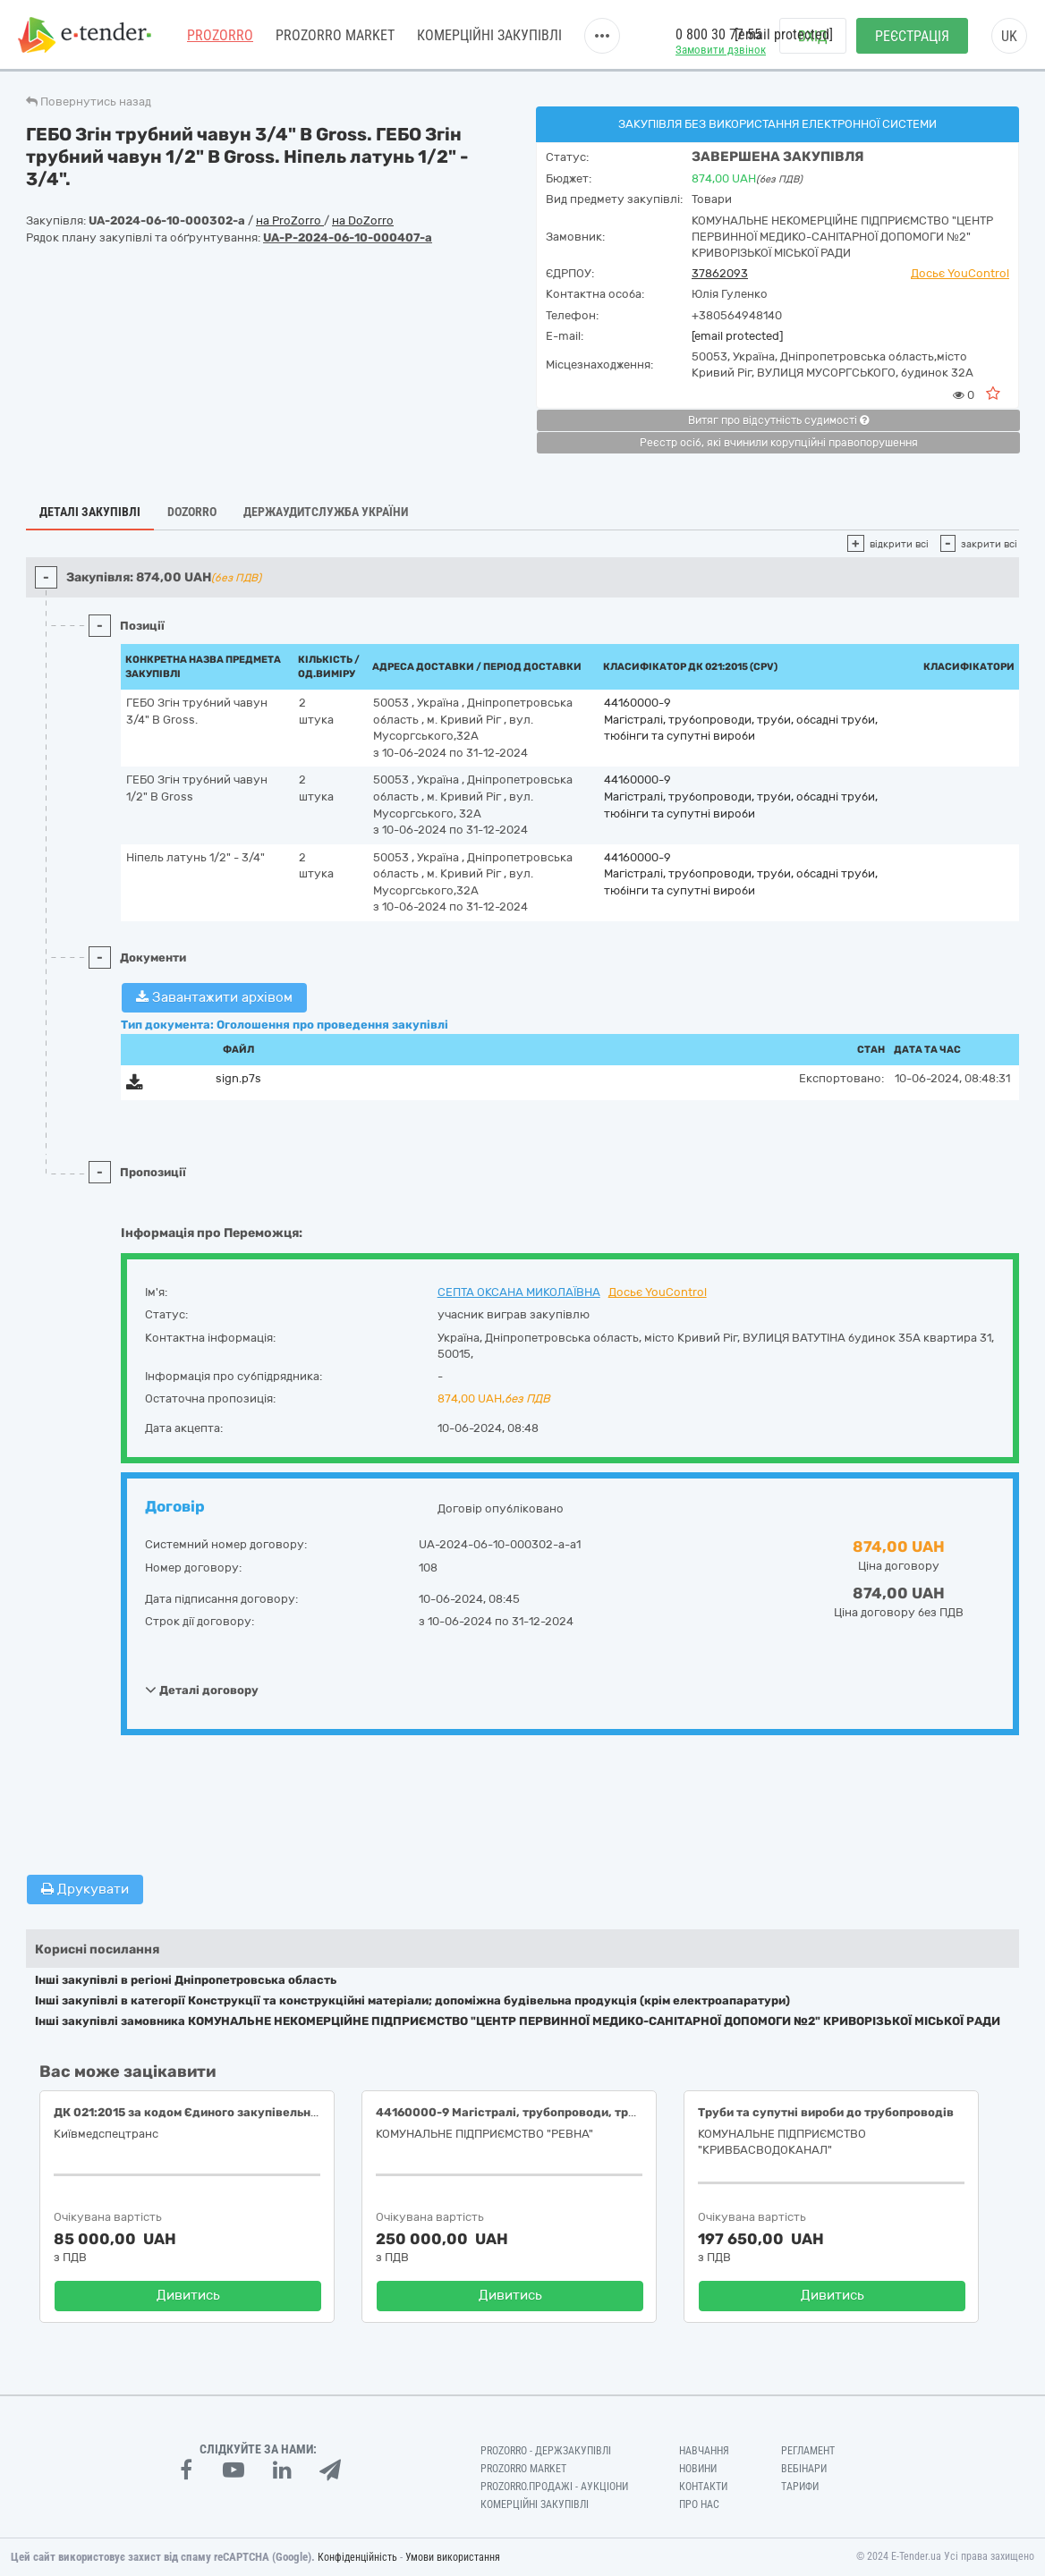  I want to click on Вебінари, so click(804, 2468).